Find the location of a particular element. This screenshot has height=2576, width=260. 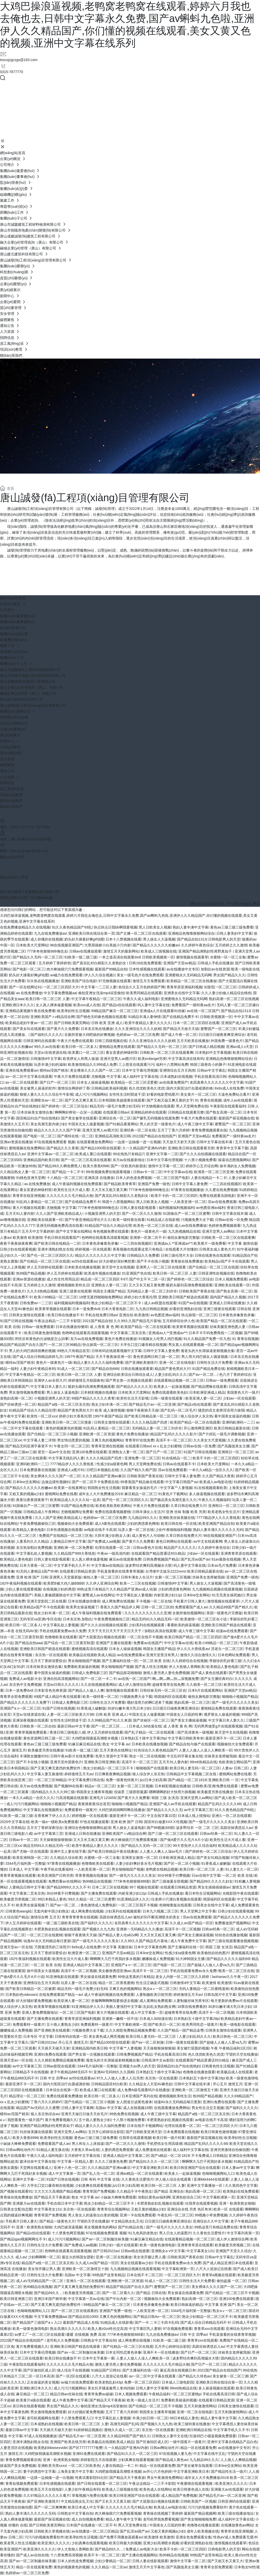

快点快点日我bb啊我要视频 is located at coordinates (115, 927).